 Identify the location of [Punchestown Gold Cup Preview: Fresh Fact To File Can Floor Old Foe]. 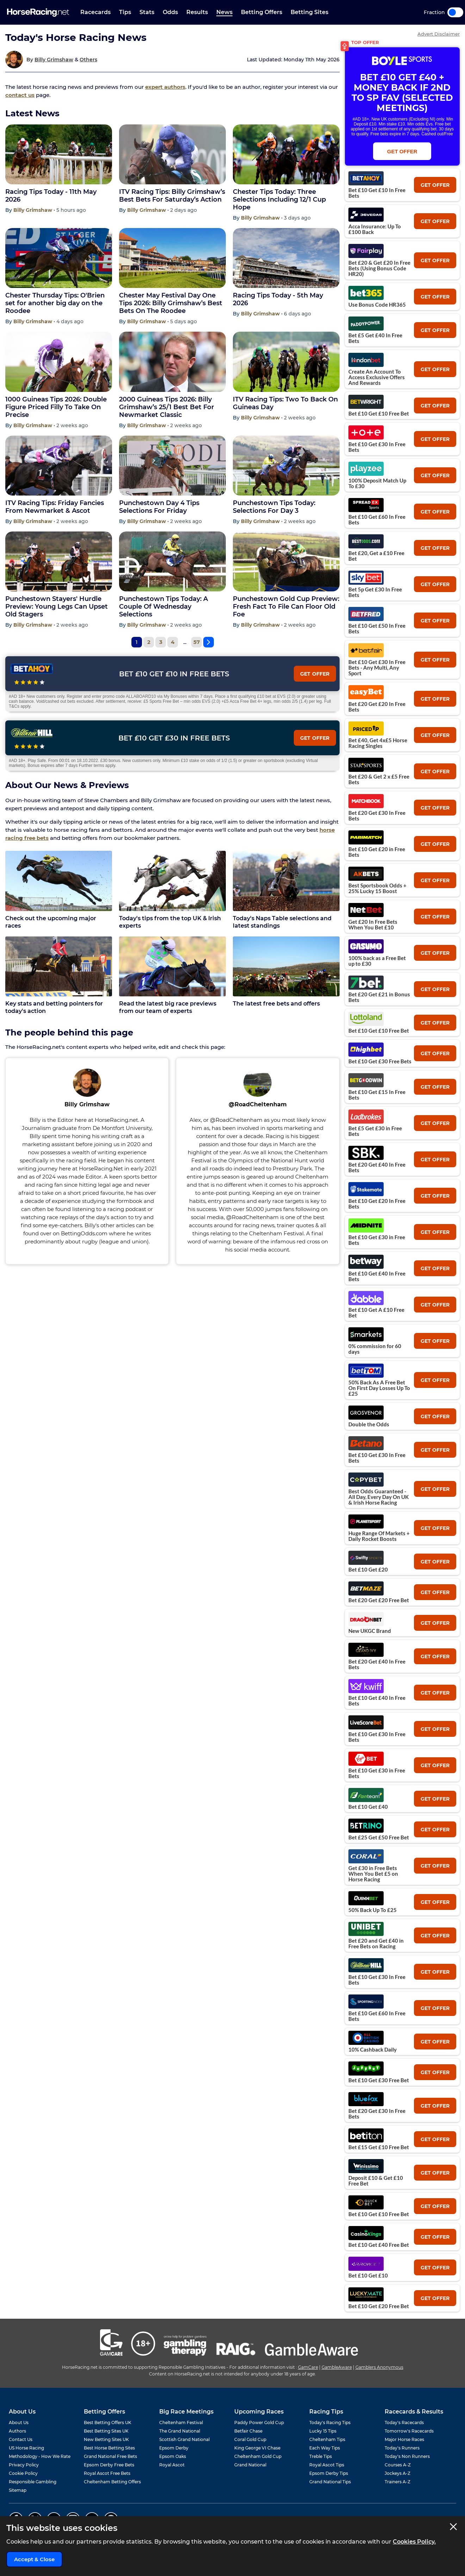
(286, 561).